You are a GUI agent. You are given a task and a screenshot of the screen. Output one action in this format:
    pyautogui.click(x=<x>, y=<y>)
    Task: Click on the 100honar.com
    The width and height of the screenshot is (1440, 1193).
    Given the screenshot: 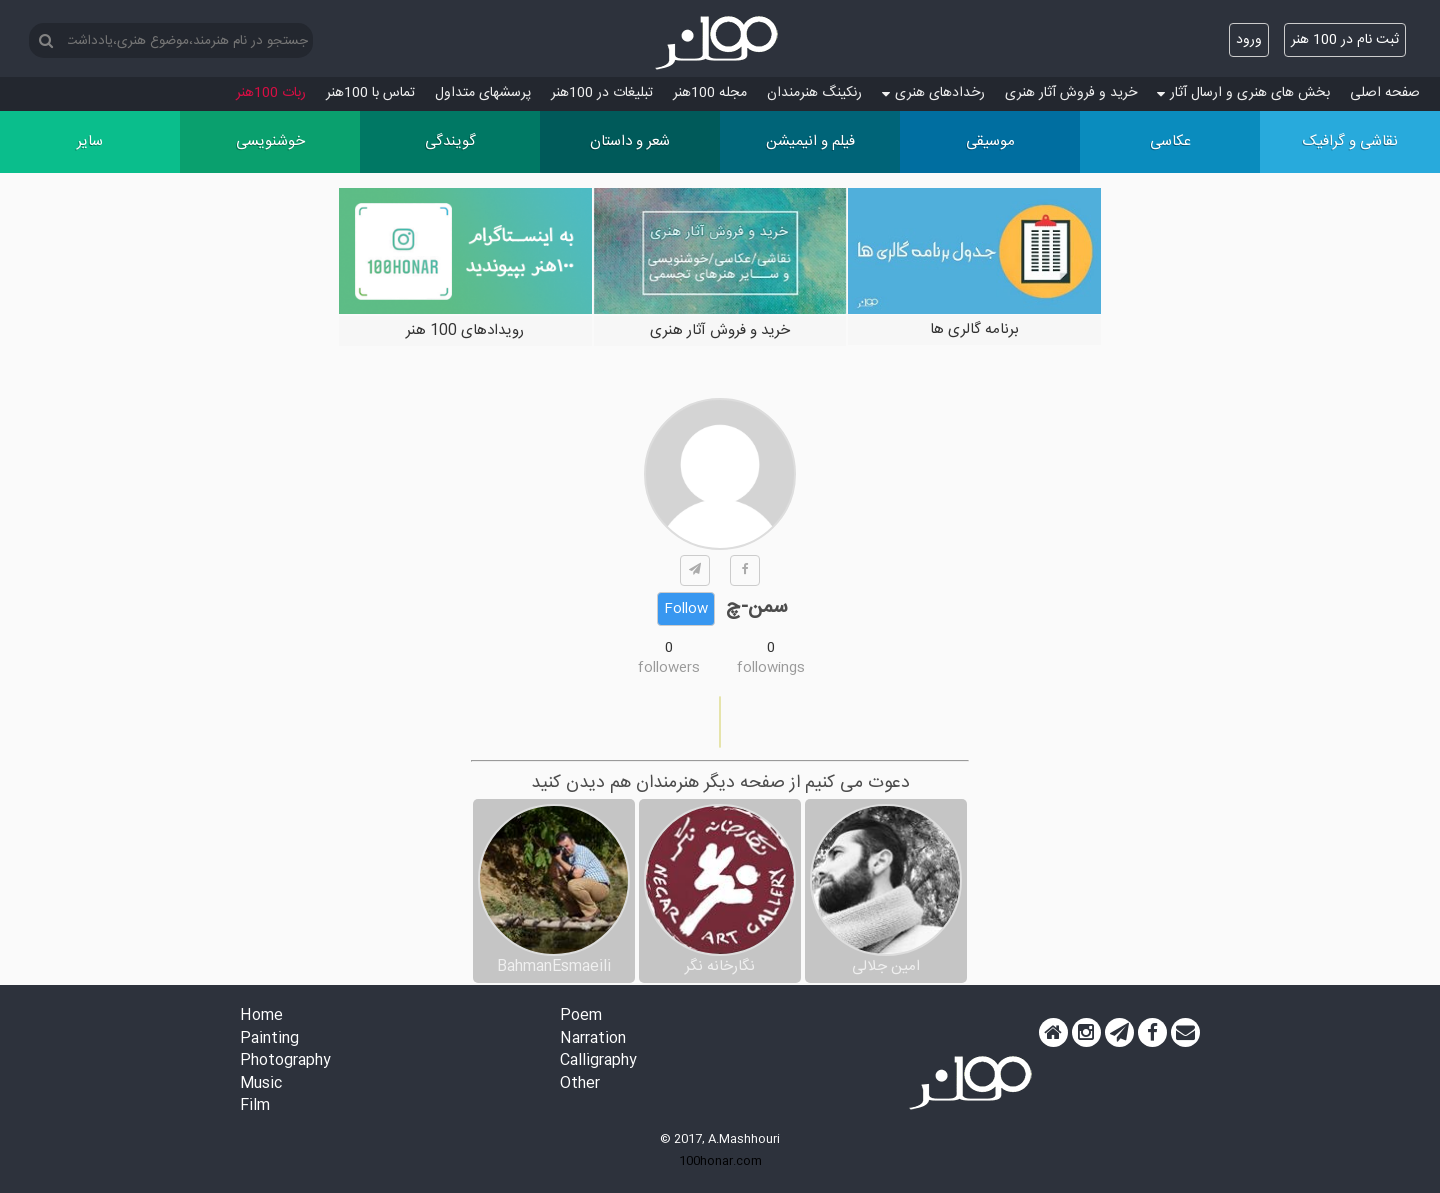 What is the action you would take?
    pyautogui.click(x=720, y=1161)
    